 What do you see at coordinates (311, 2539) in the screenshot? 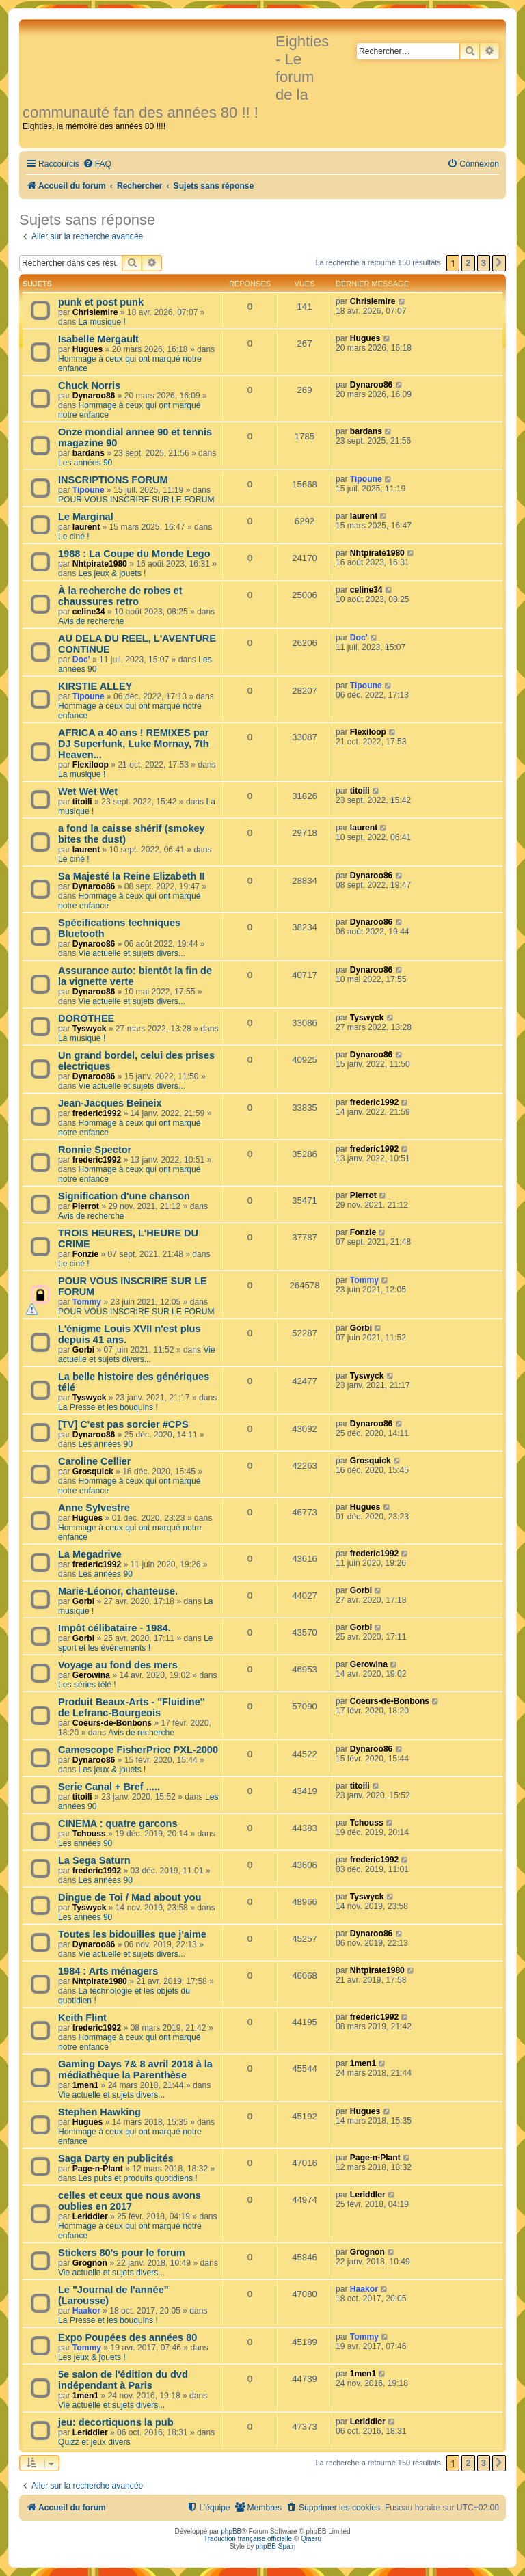
I see `Qiaeru` at bounding box center [311, 2539].